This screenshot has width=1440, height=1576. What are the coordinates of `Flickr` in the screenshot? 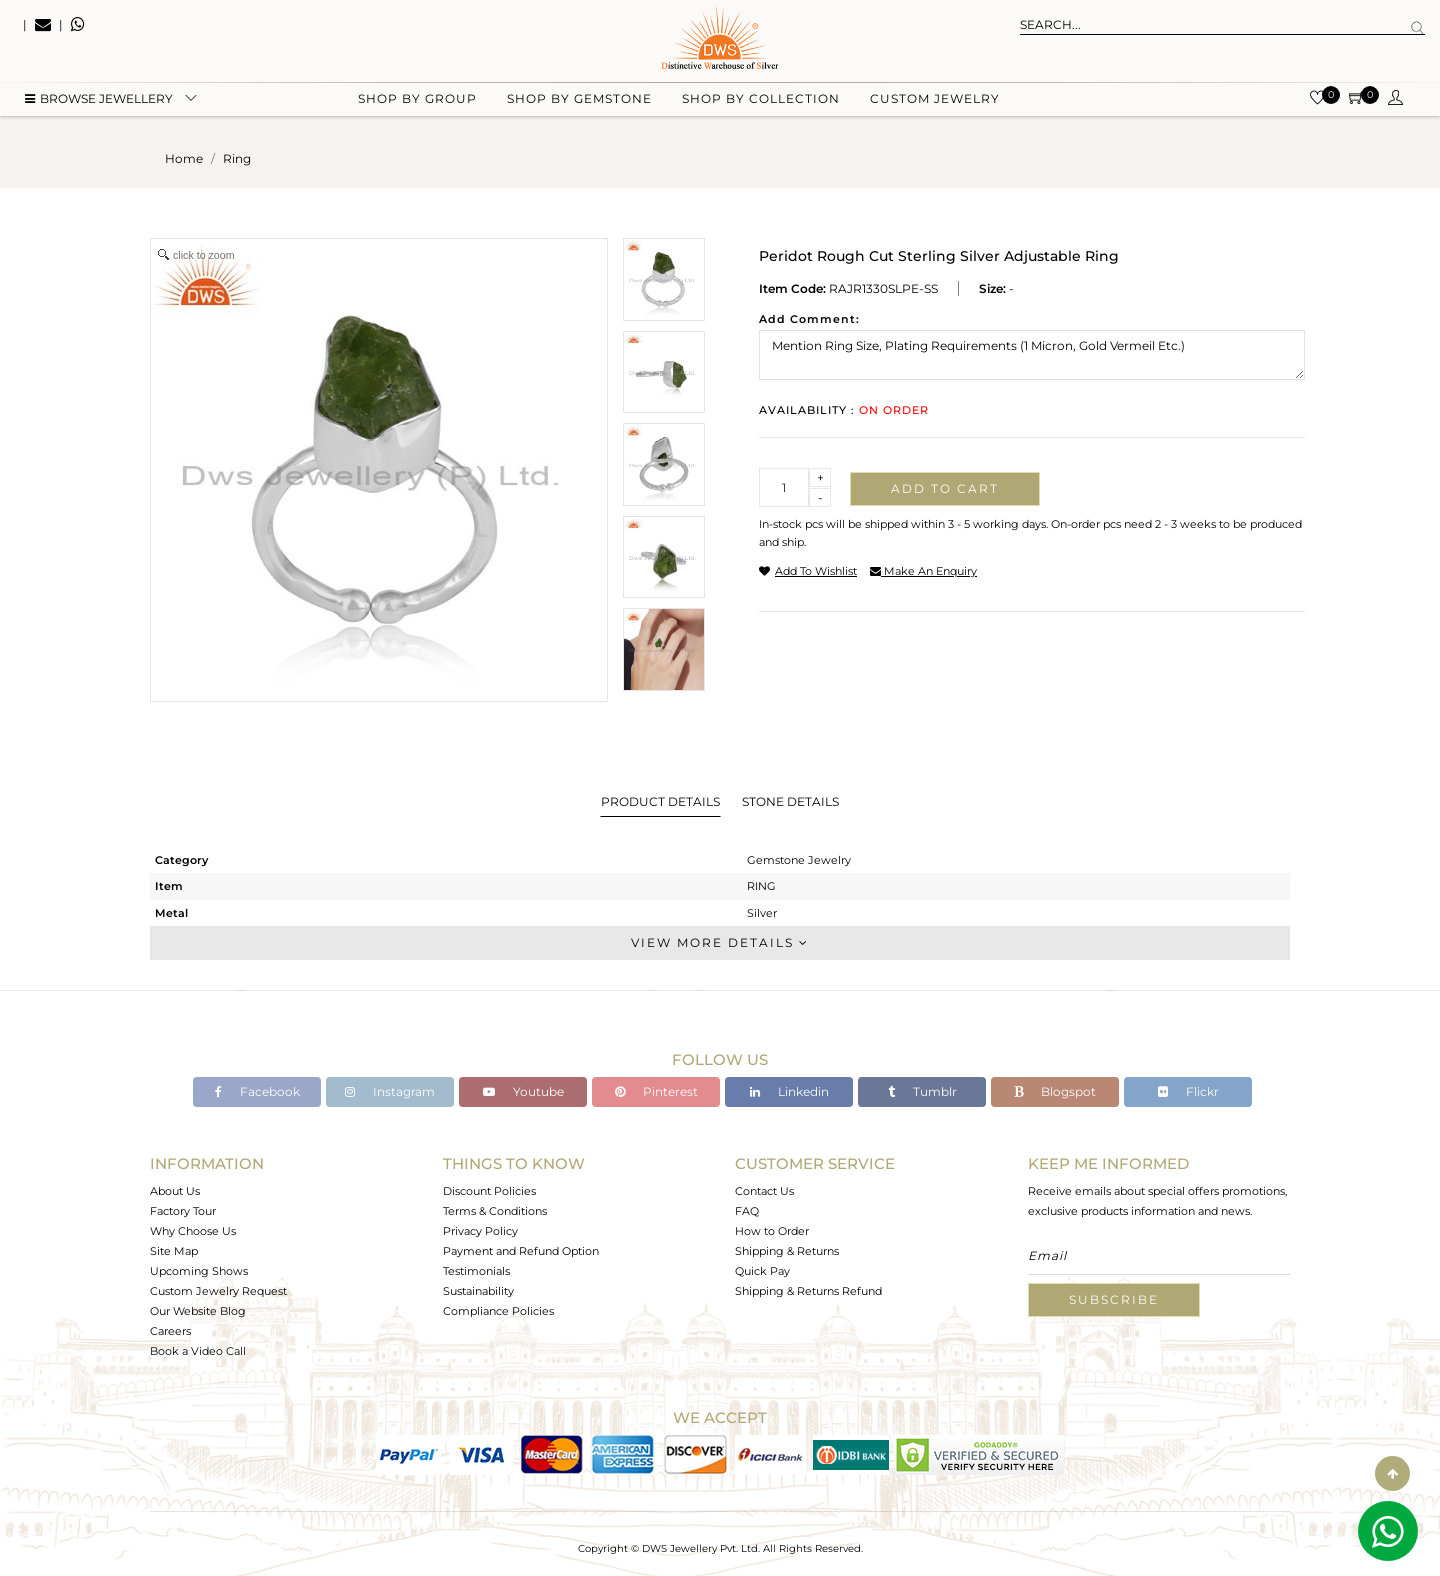 It's located at (1188, 1091).